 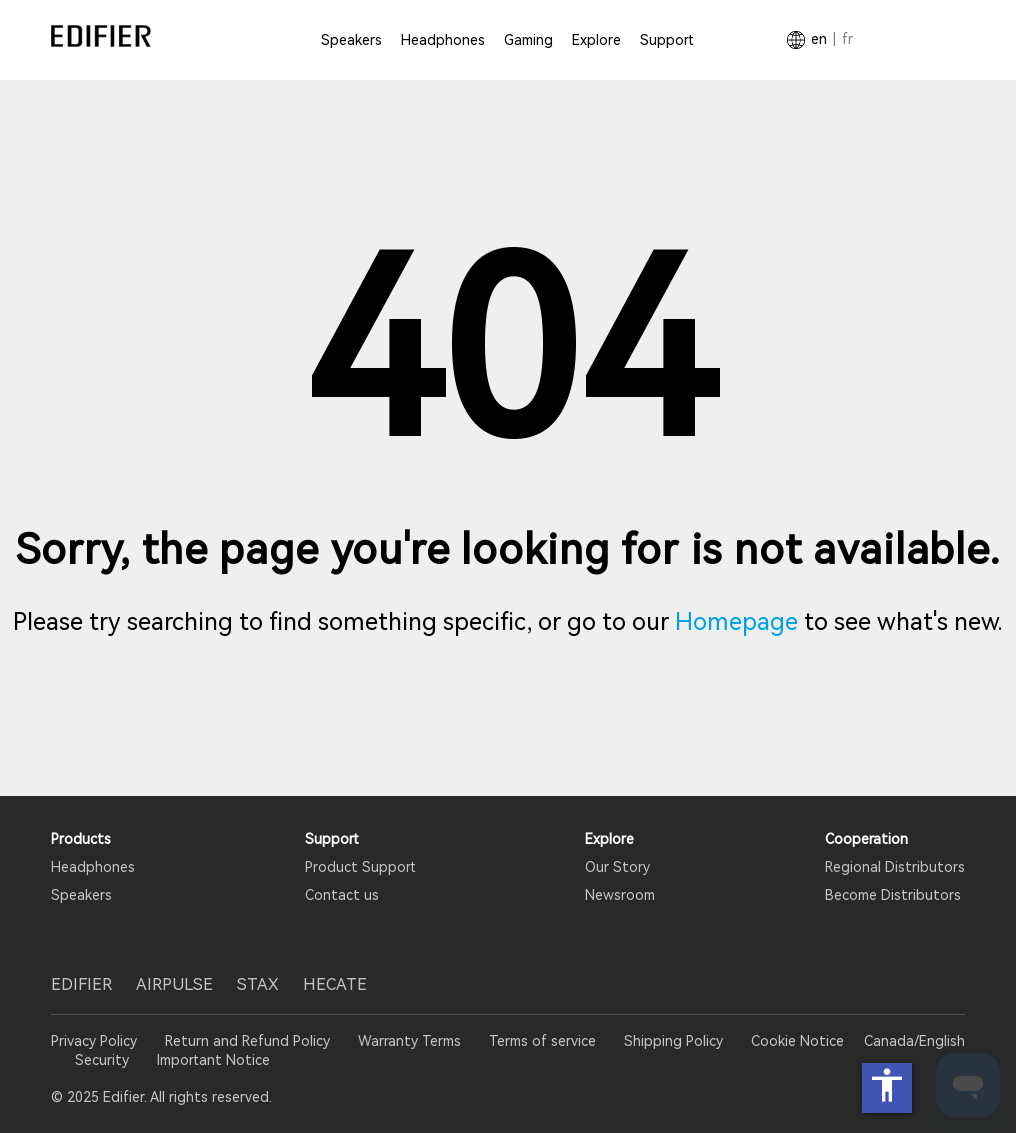 I want to click on Important Notice, so click(x=213, y=1060).